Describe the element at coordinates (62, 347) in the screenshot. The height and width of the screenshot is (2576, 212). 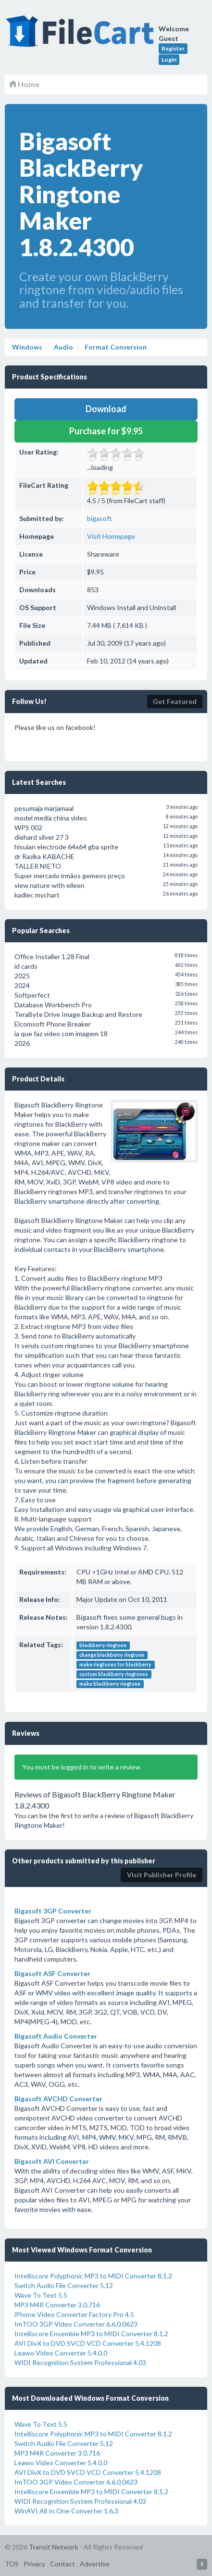
I see `Audio` at that location.